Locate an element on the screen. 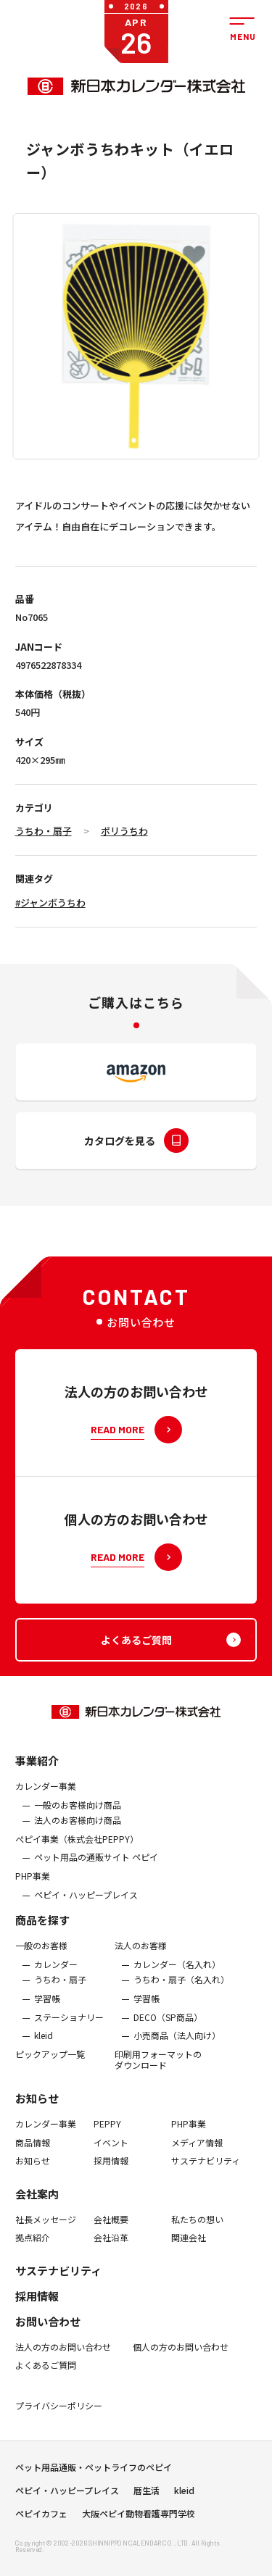  一般のお客様向け商品 is located at coordinates (77, 1816).